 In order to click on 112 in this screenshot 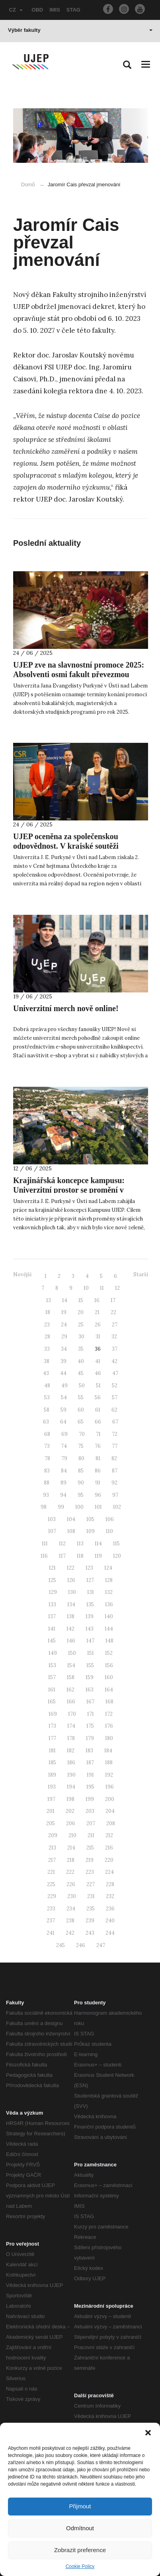, I will do `click(62, 1543)`.